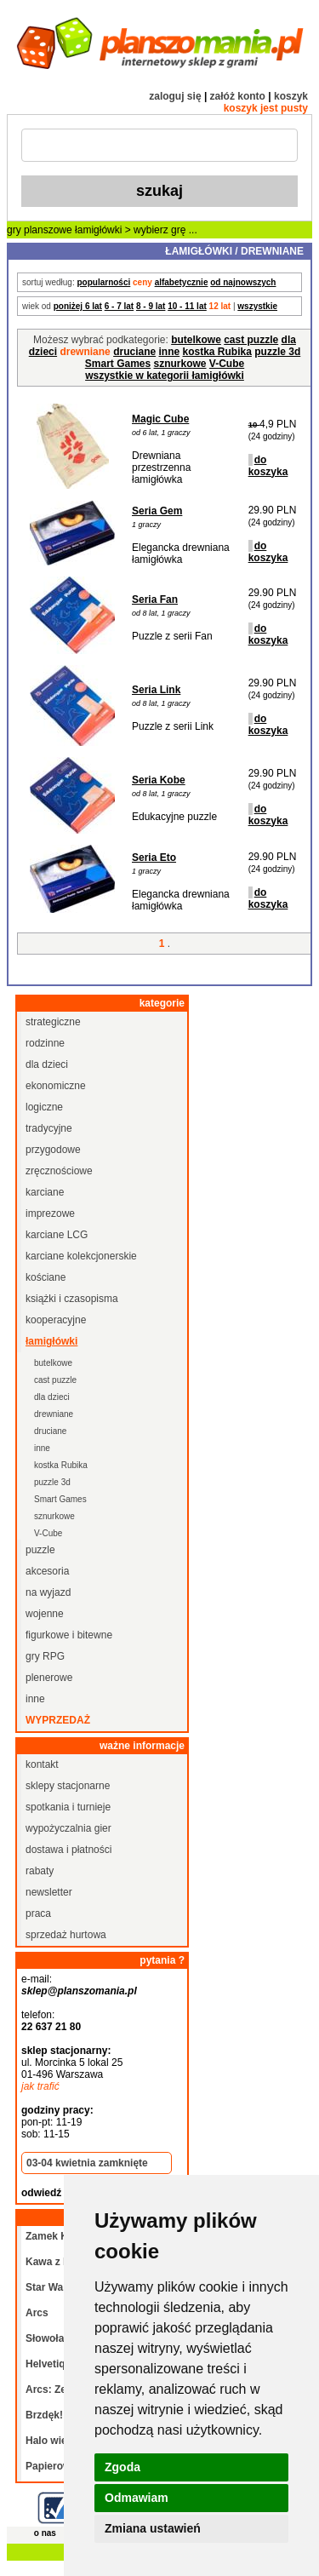 The image size is (319, 2576). I want to click on Magic Cube, so click(160, 419).